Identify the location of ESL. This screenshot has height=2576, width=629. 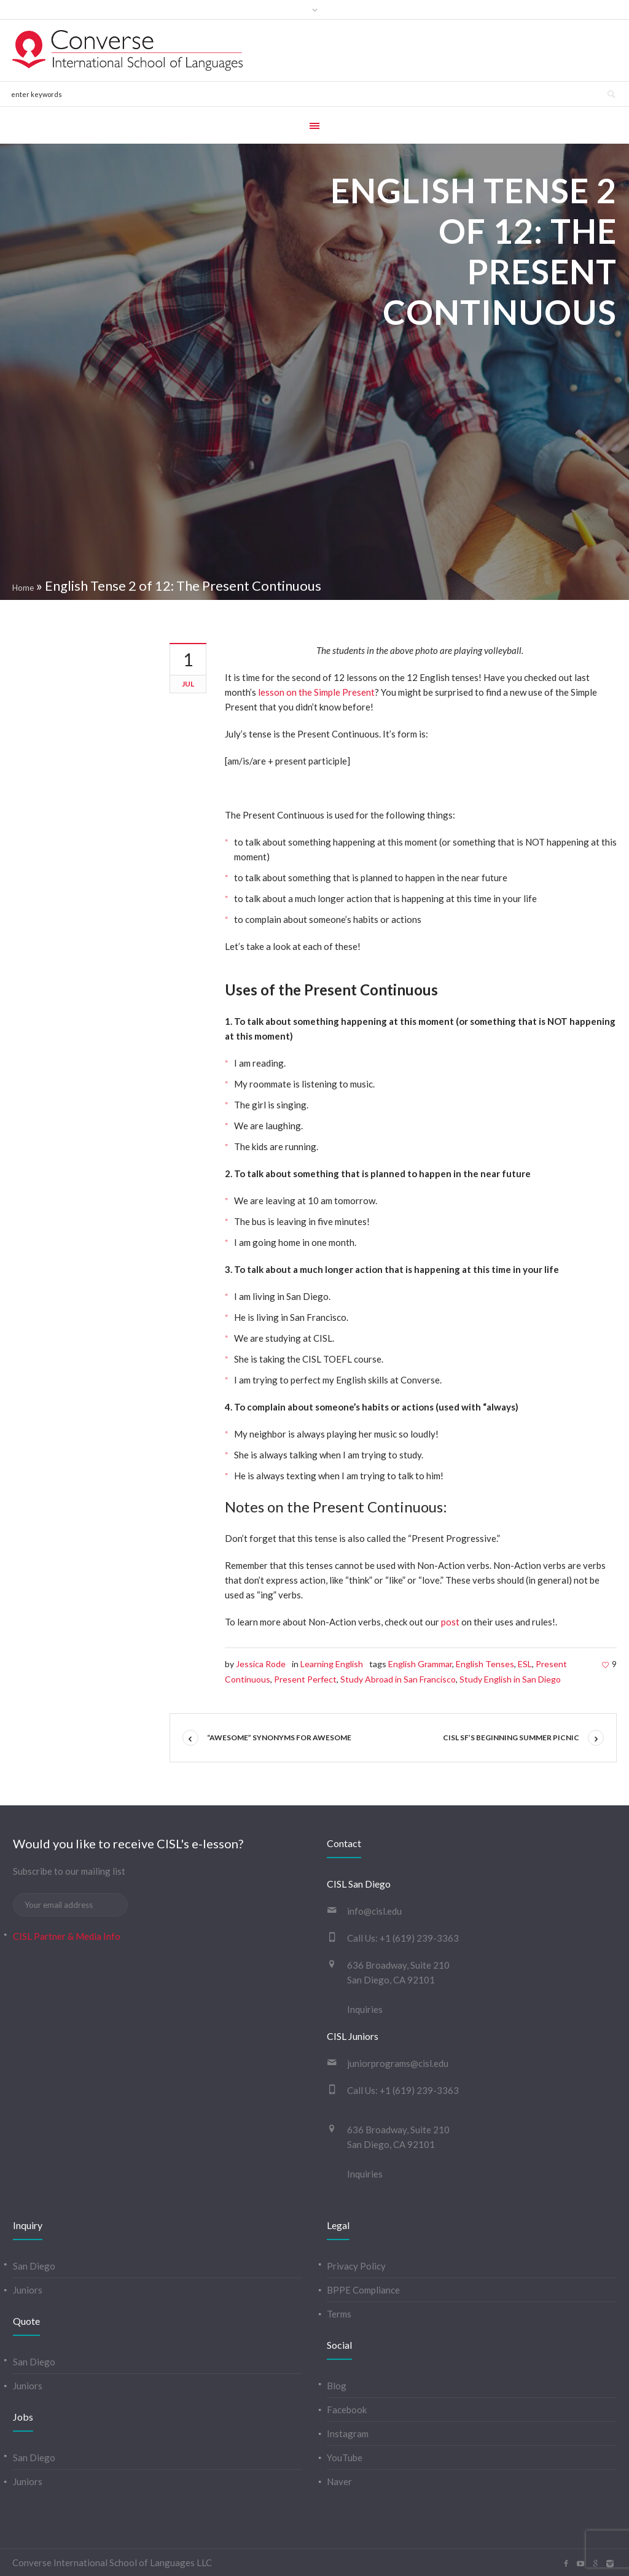
(525, 1664).